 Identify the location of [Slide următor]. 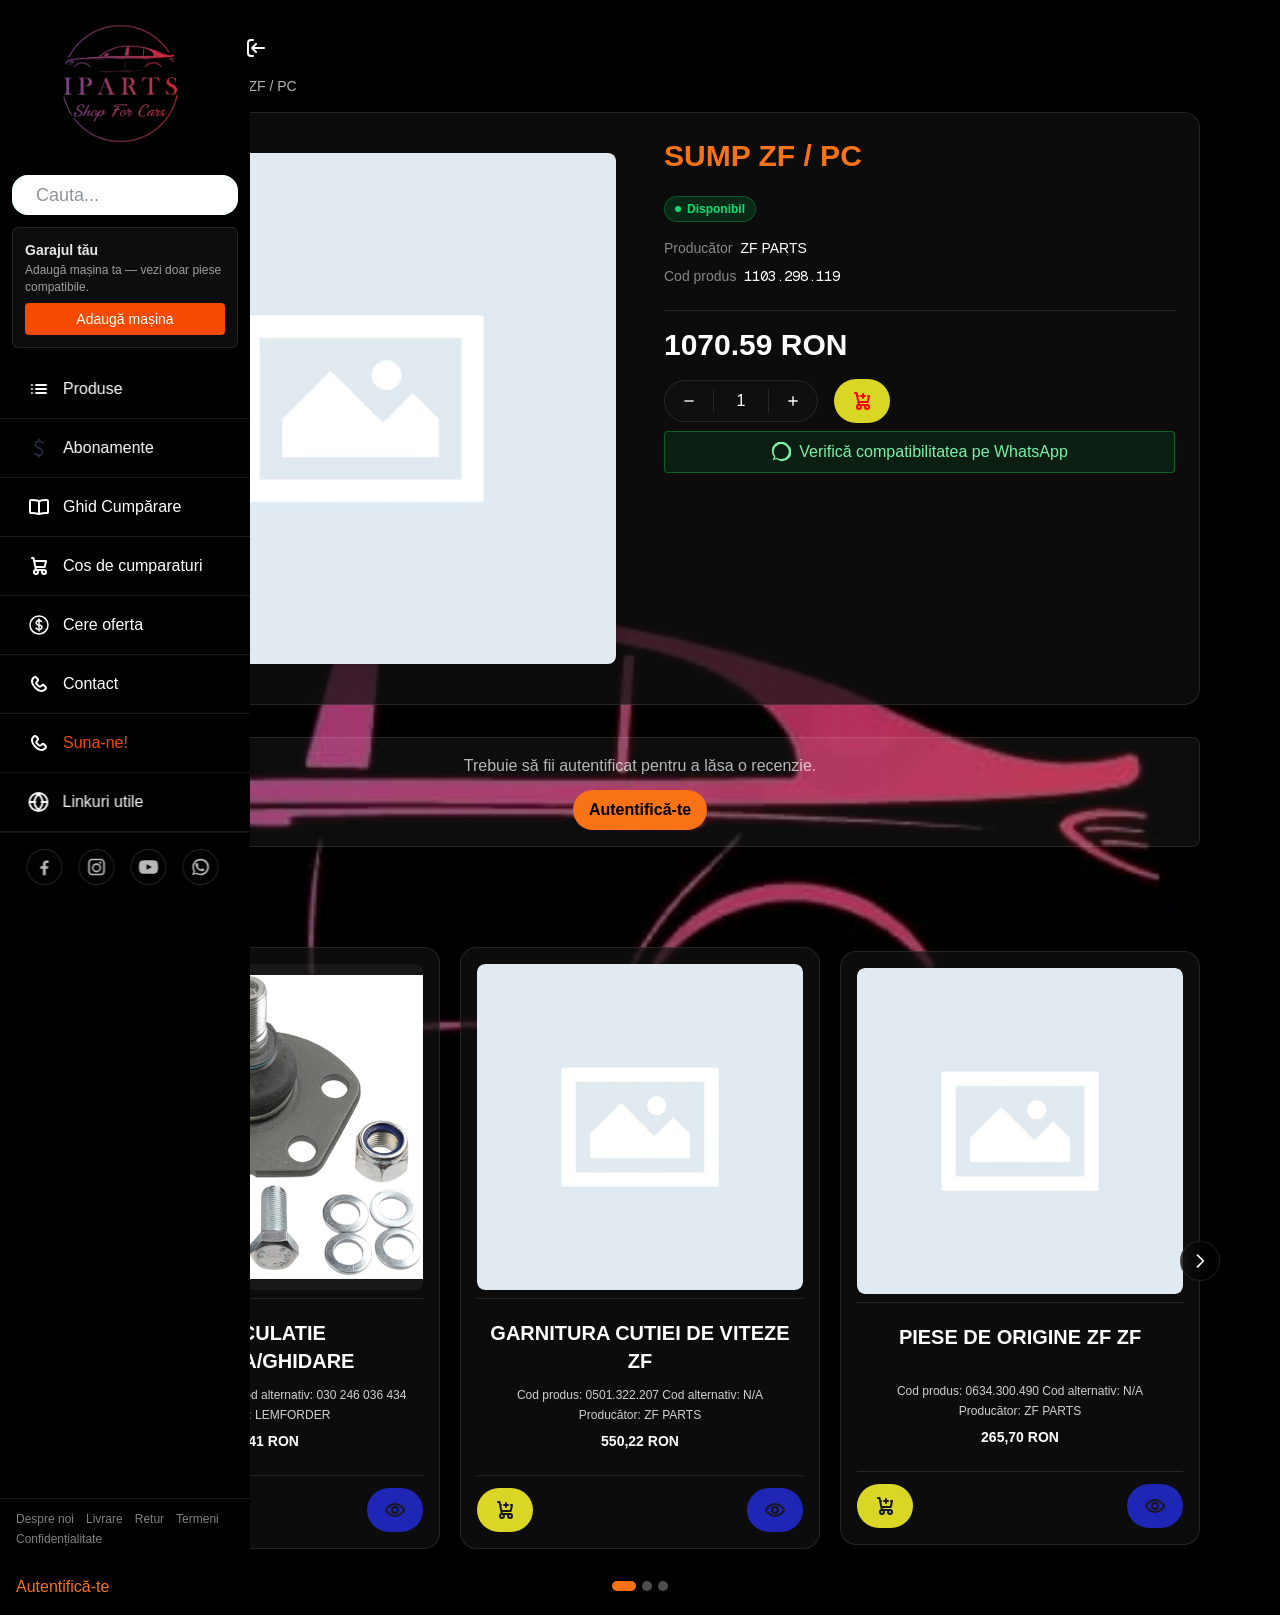
(1200, 1261).